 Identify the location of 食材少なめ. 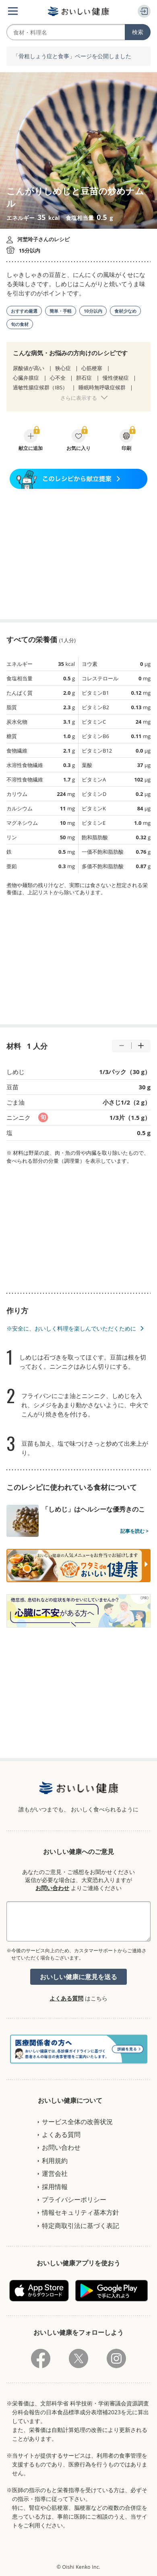
(125, 311).